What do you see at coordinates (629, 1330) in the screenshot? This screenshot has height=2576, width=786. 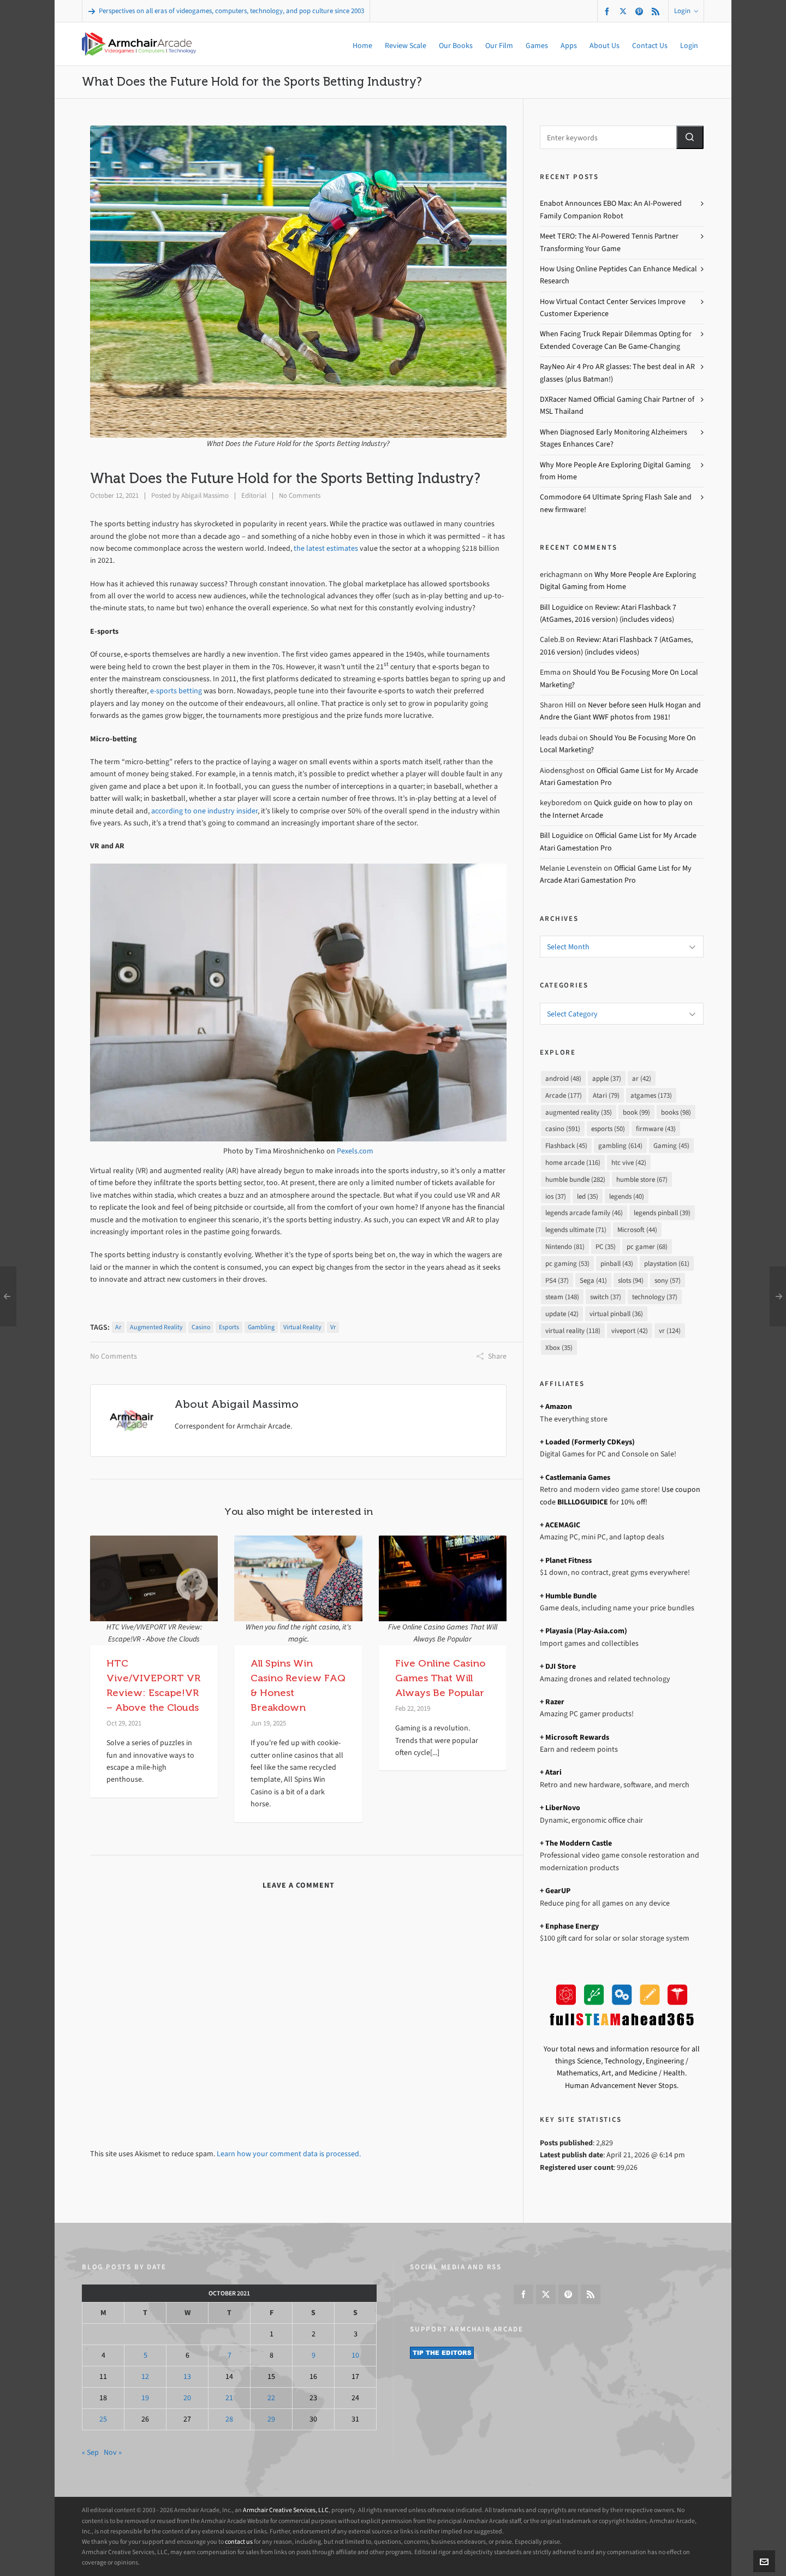 I see `viveport [viveport (42 items)]` at bounding box center [629, 1330].